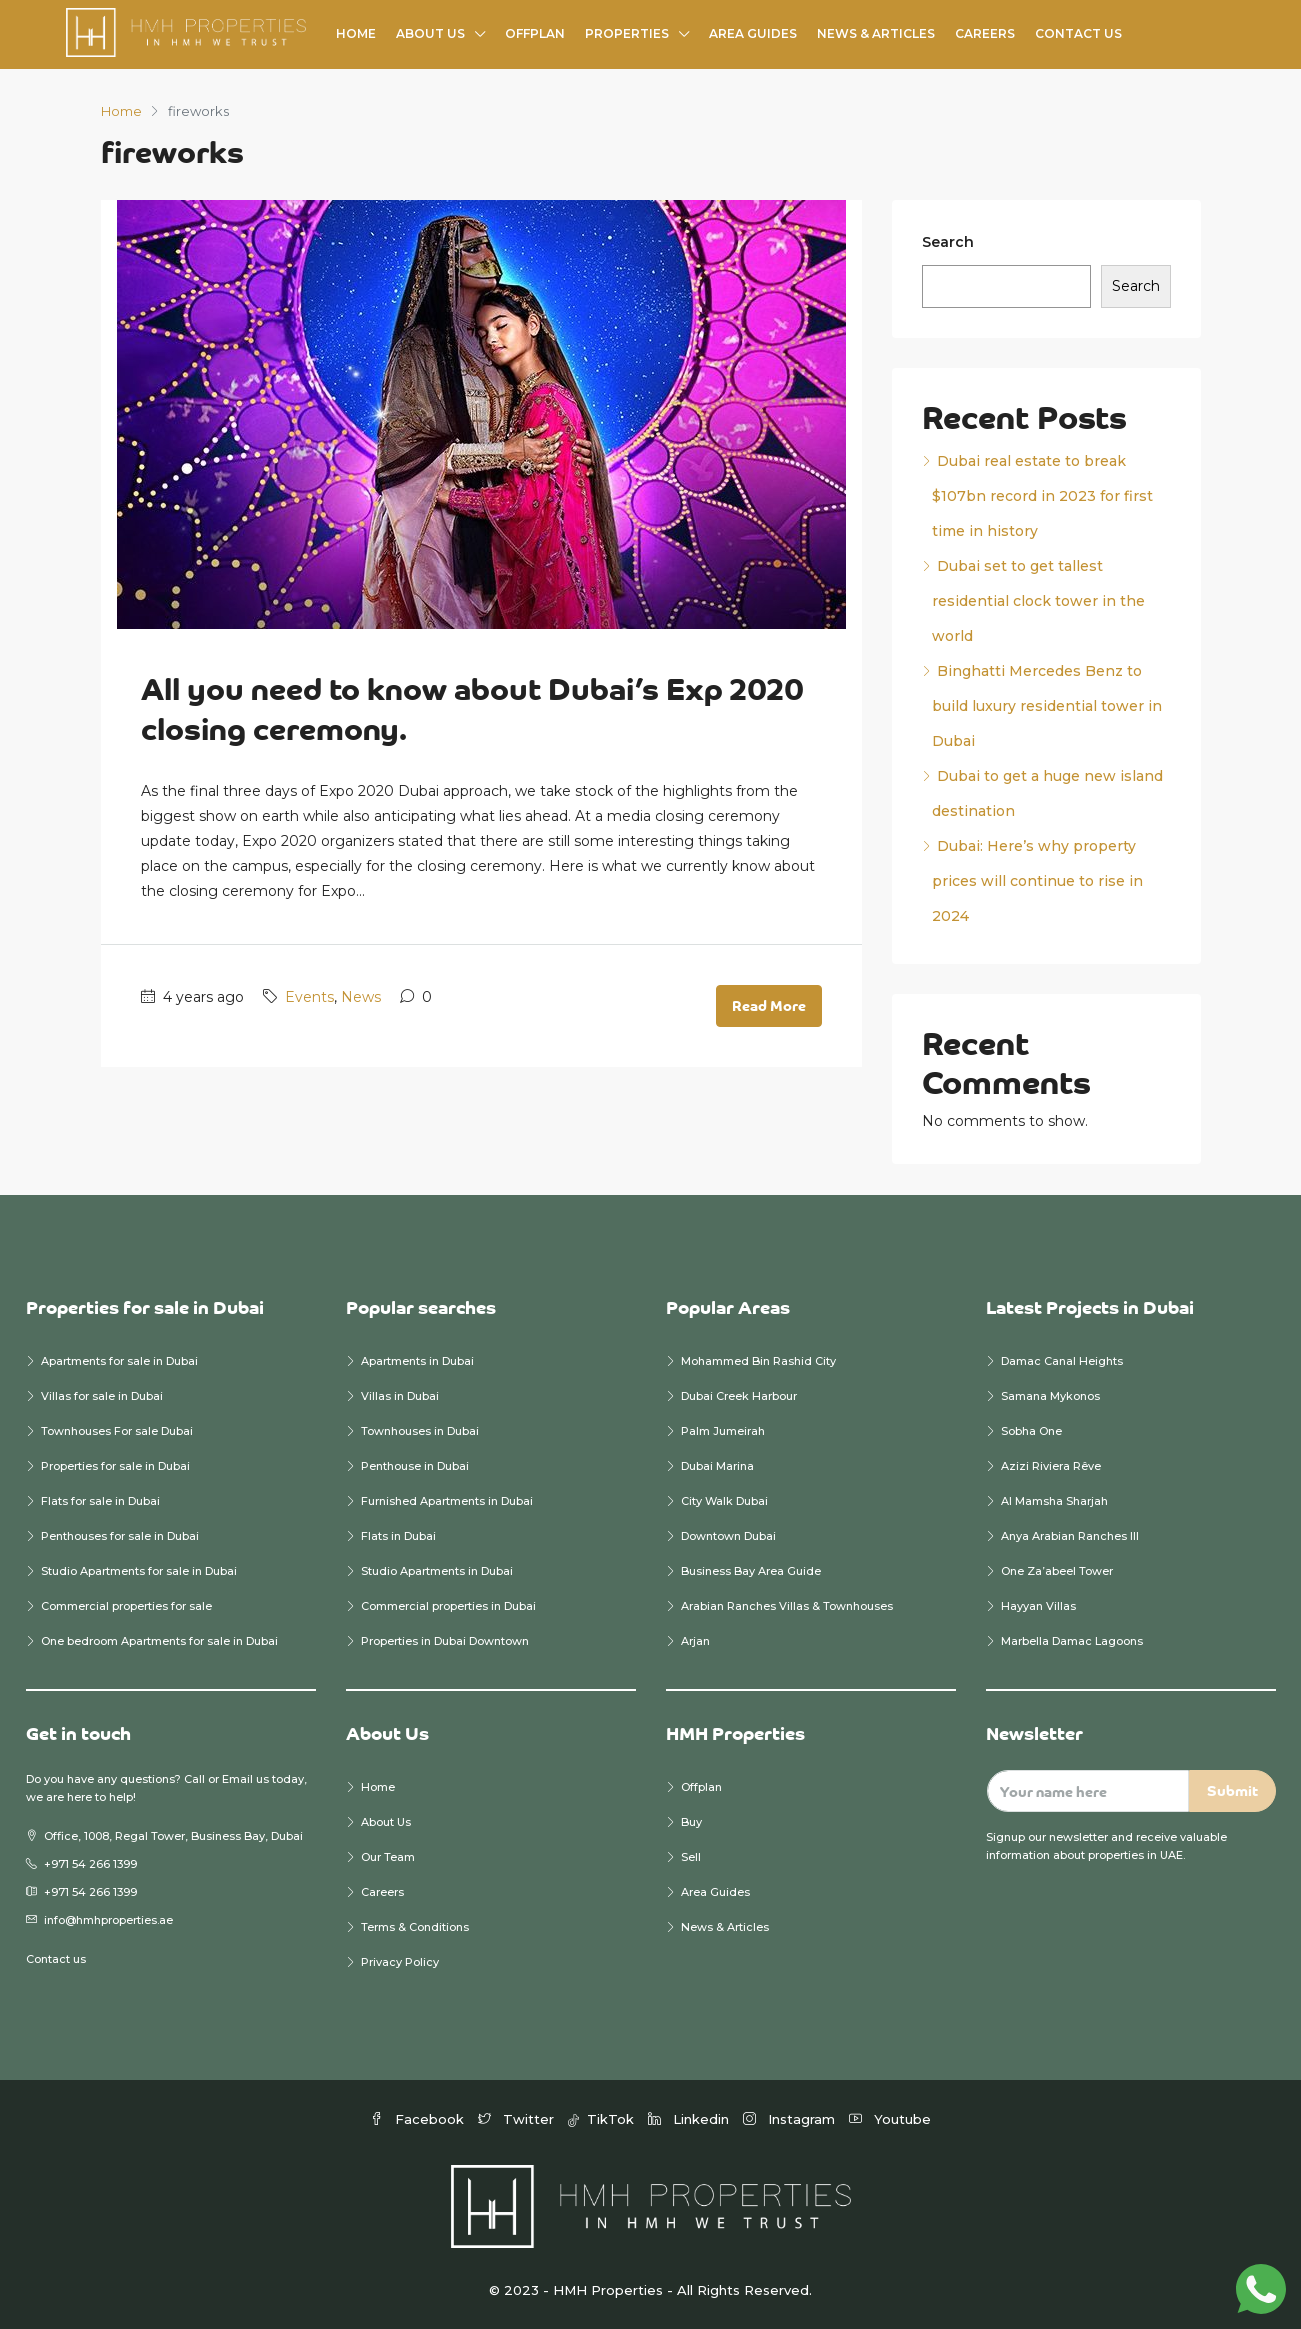  I want to click on City Walk Dubai, so click(724, 1501).